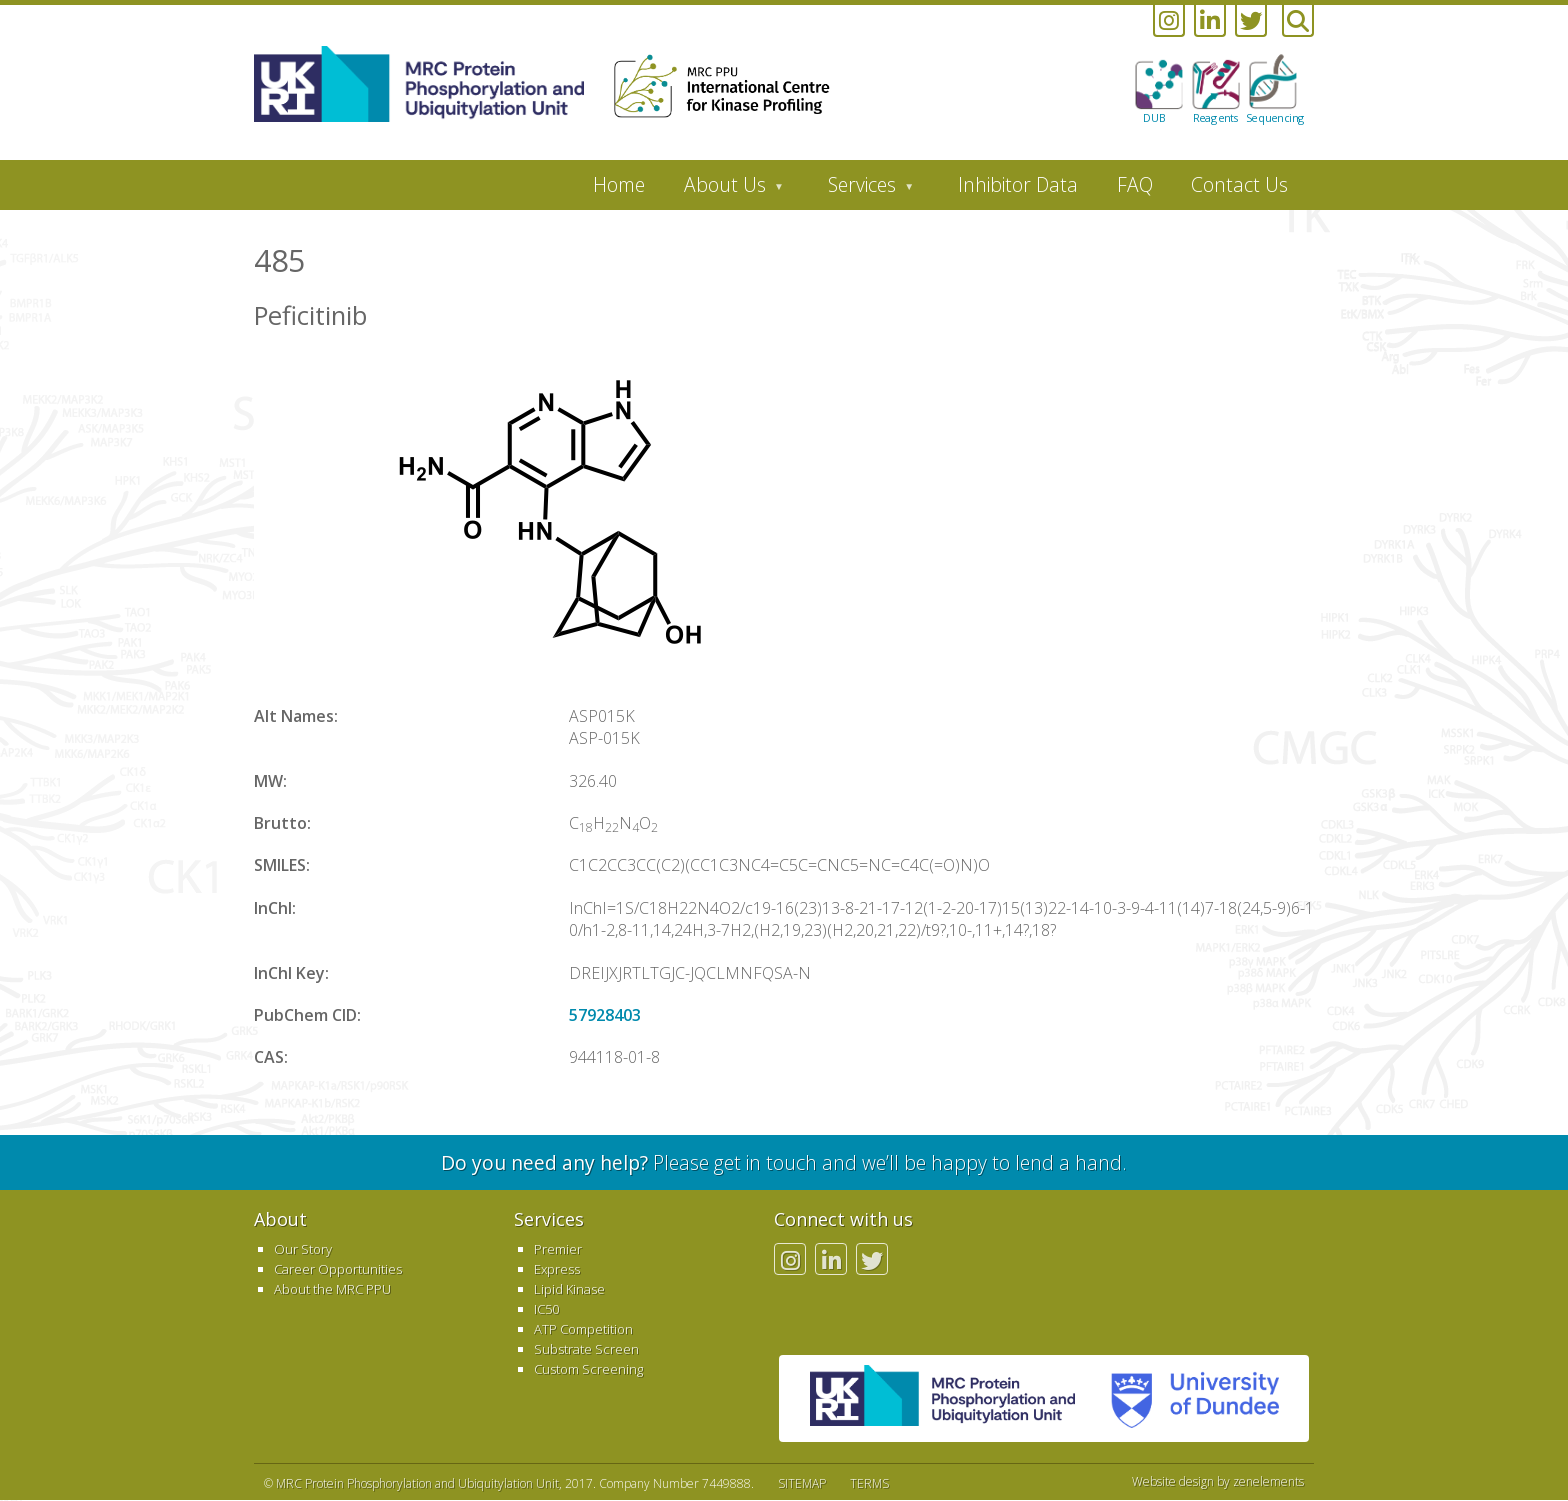 Image resolution: width=1568 pixels, height=1501 pixels. I want to click on FAQ [menuitem], so click(1135, 184).